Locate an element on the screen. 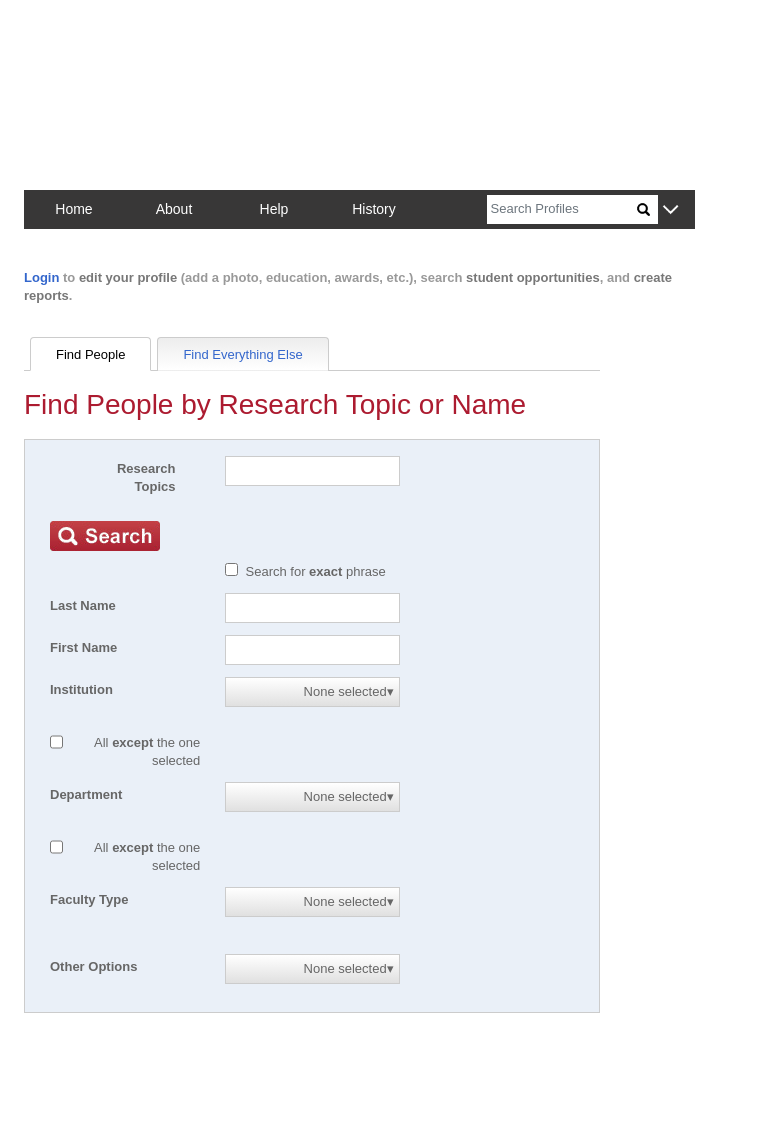  Login is located at coordinates (41, 277).